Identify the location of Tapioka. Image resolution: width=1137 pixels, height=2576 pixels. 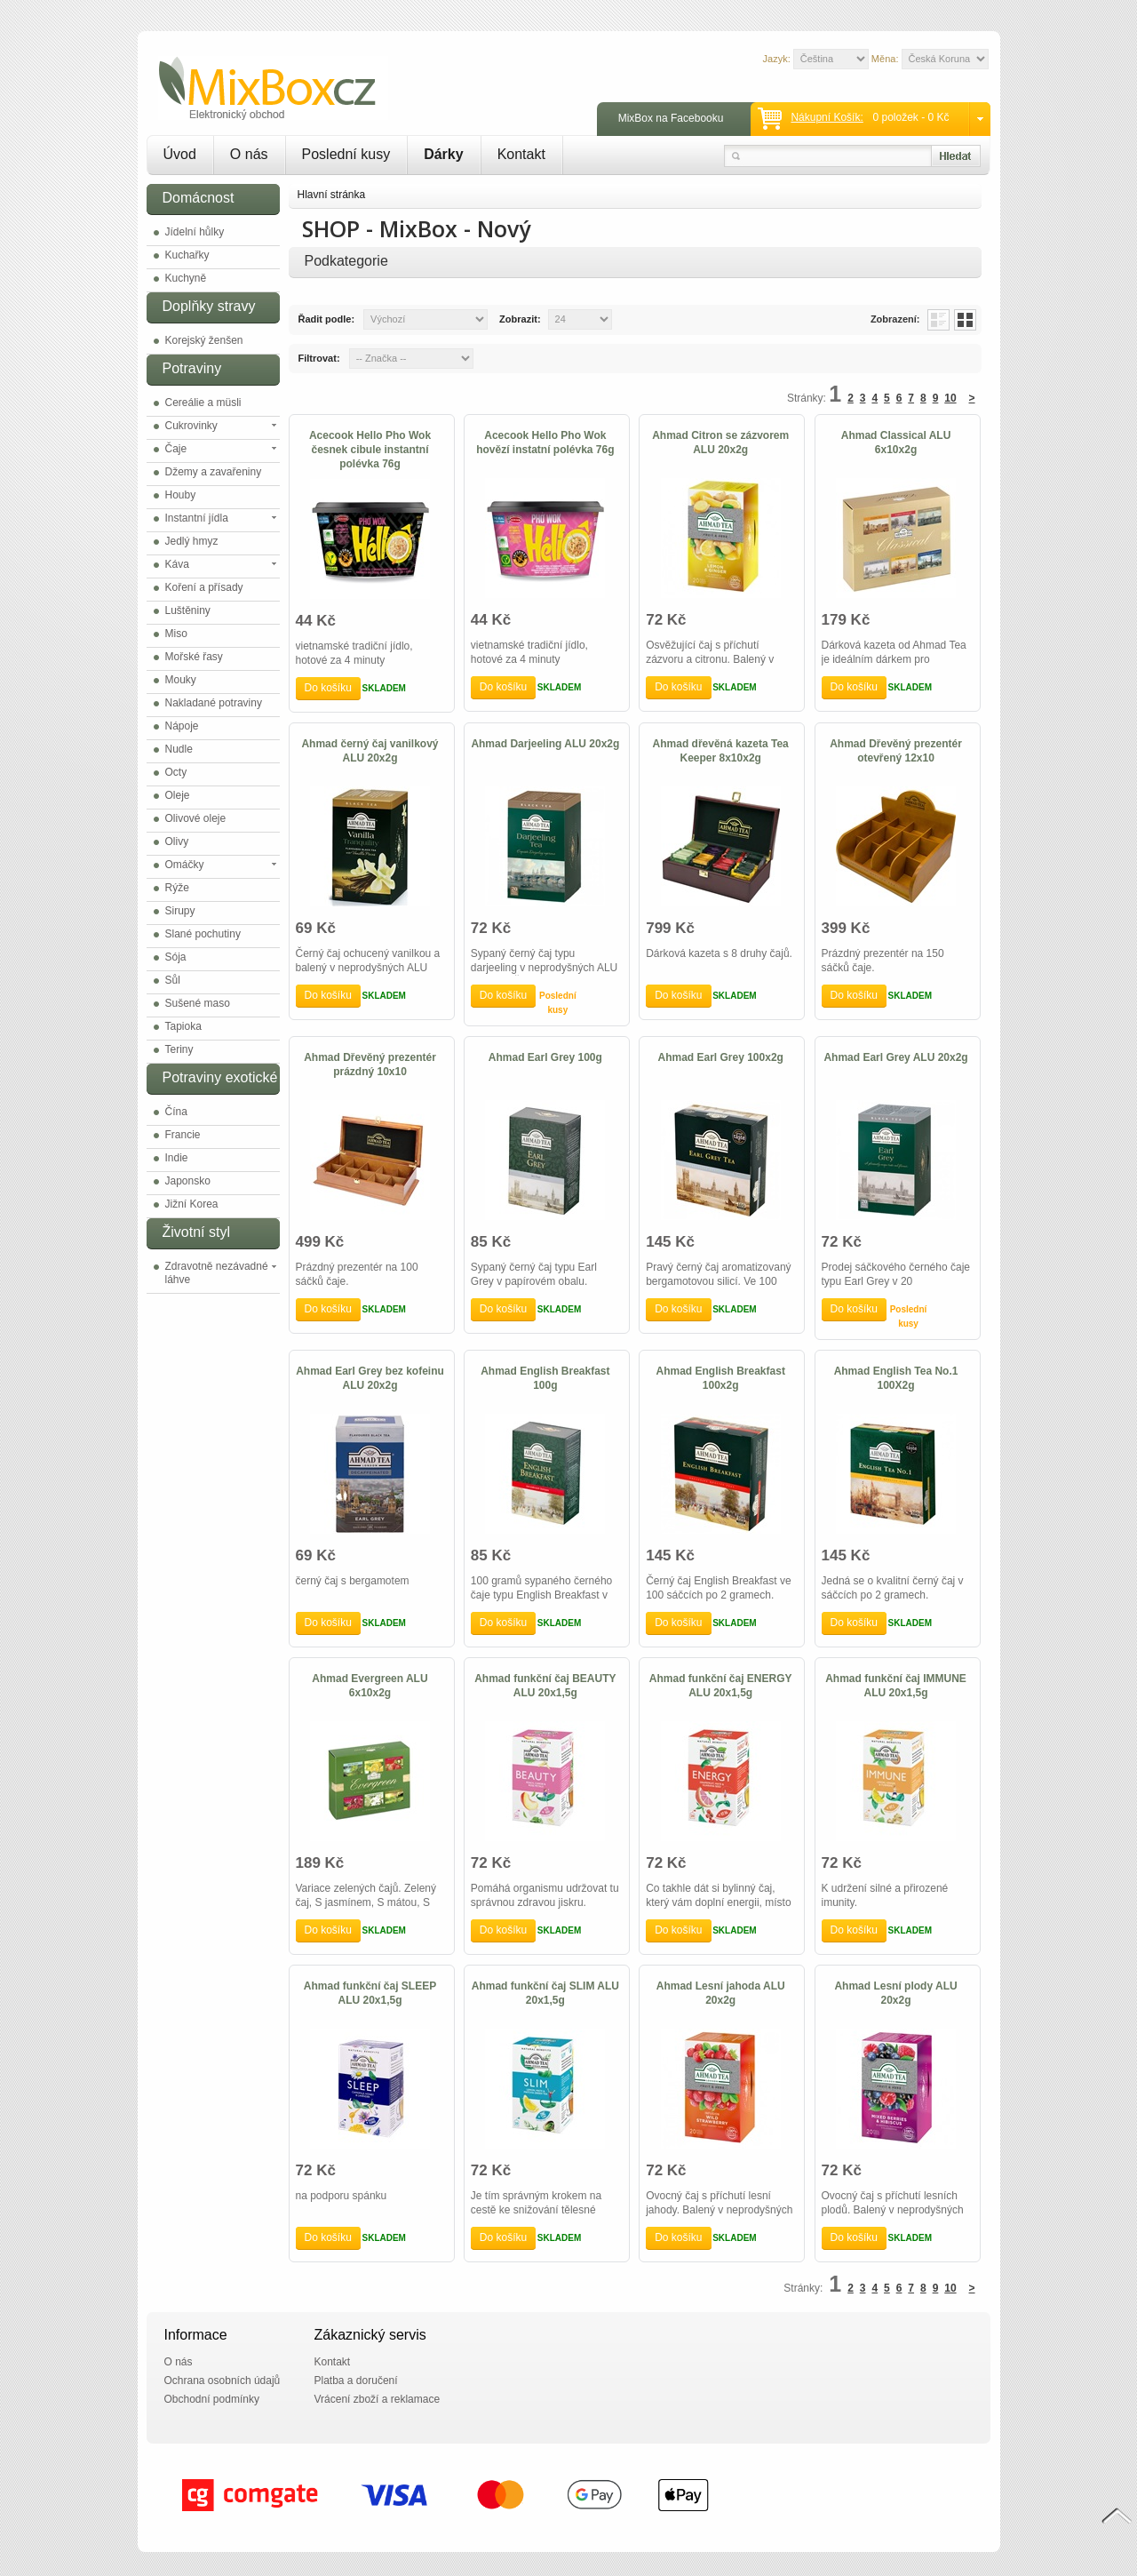
(183, 1026).